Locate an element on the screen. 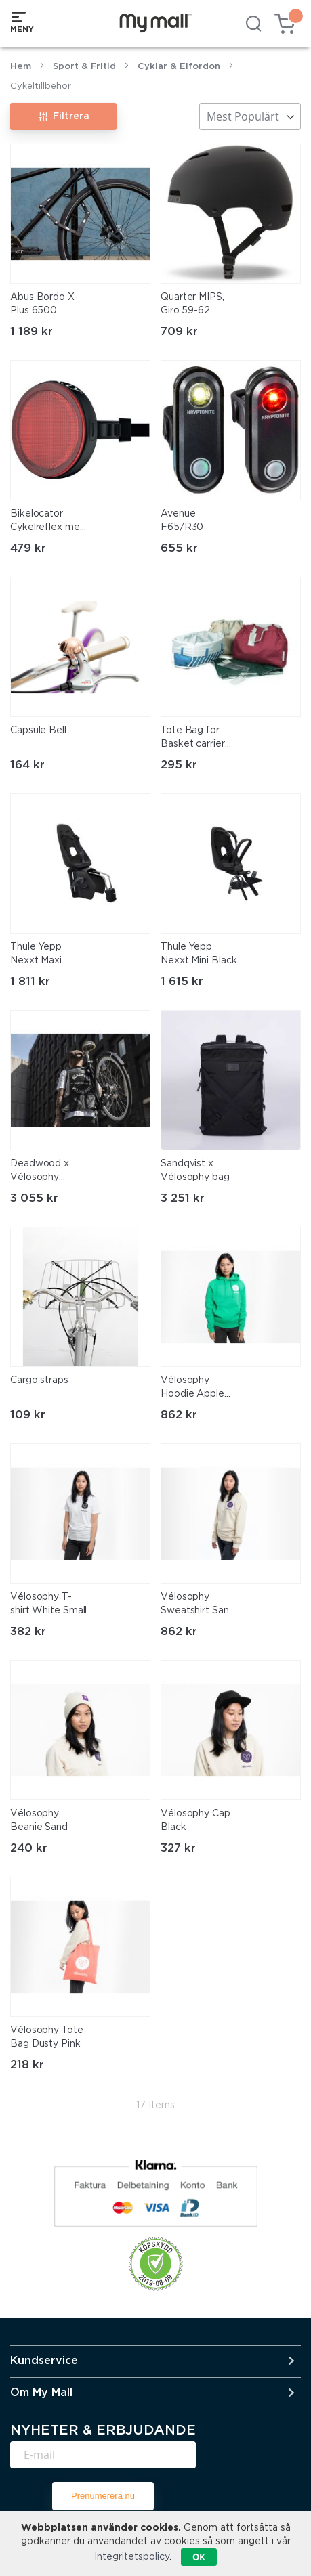  Vélosophy Beanie Sand is located at coordinates (39, 1820).